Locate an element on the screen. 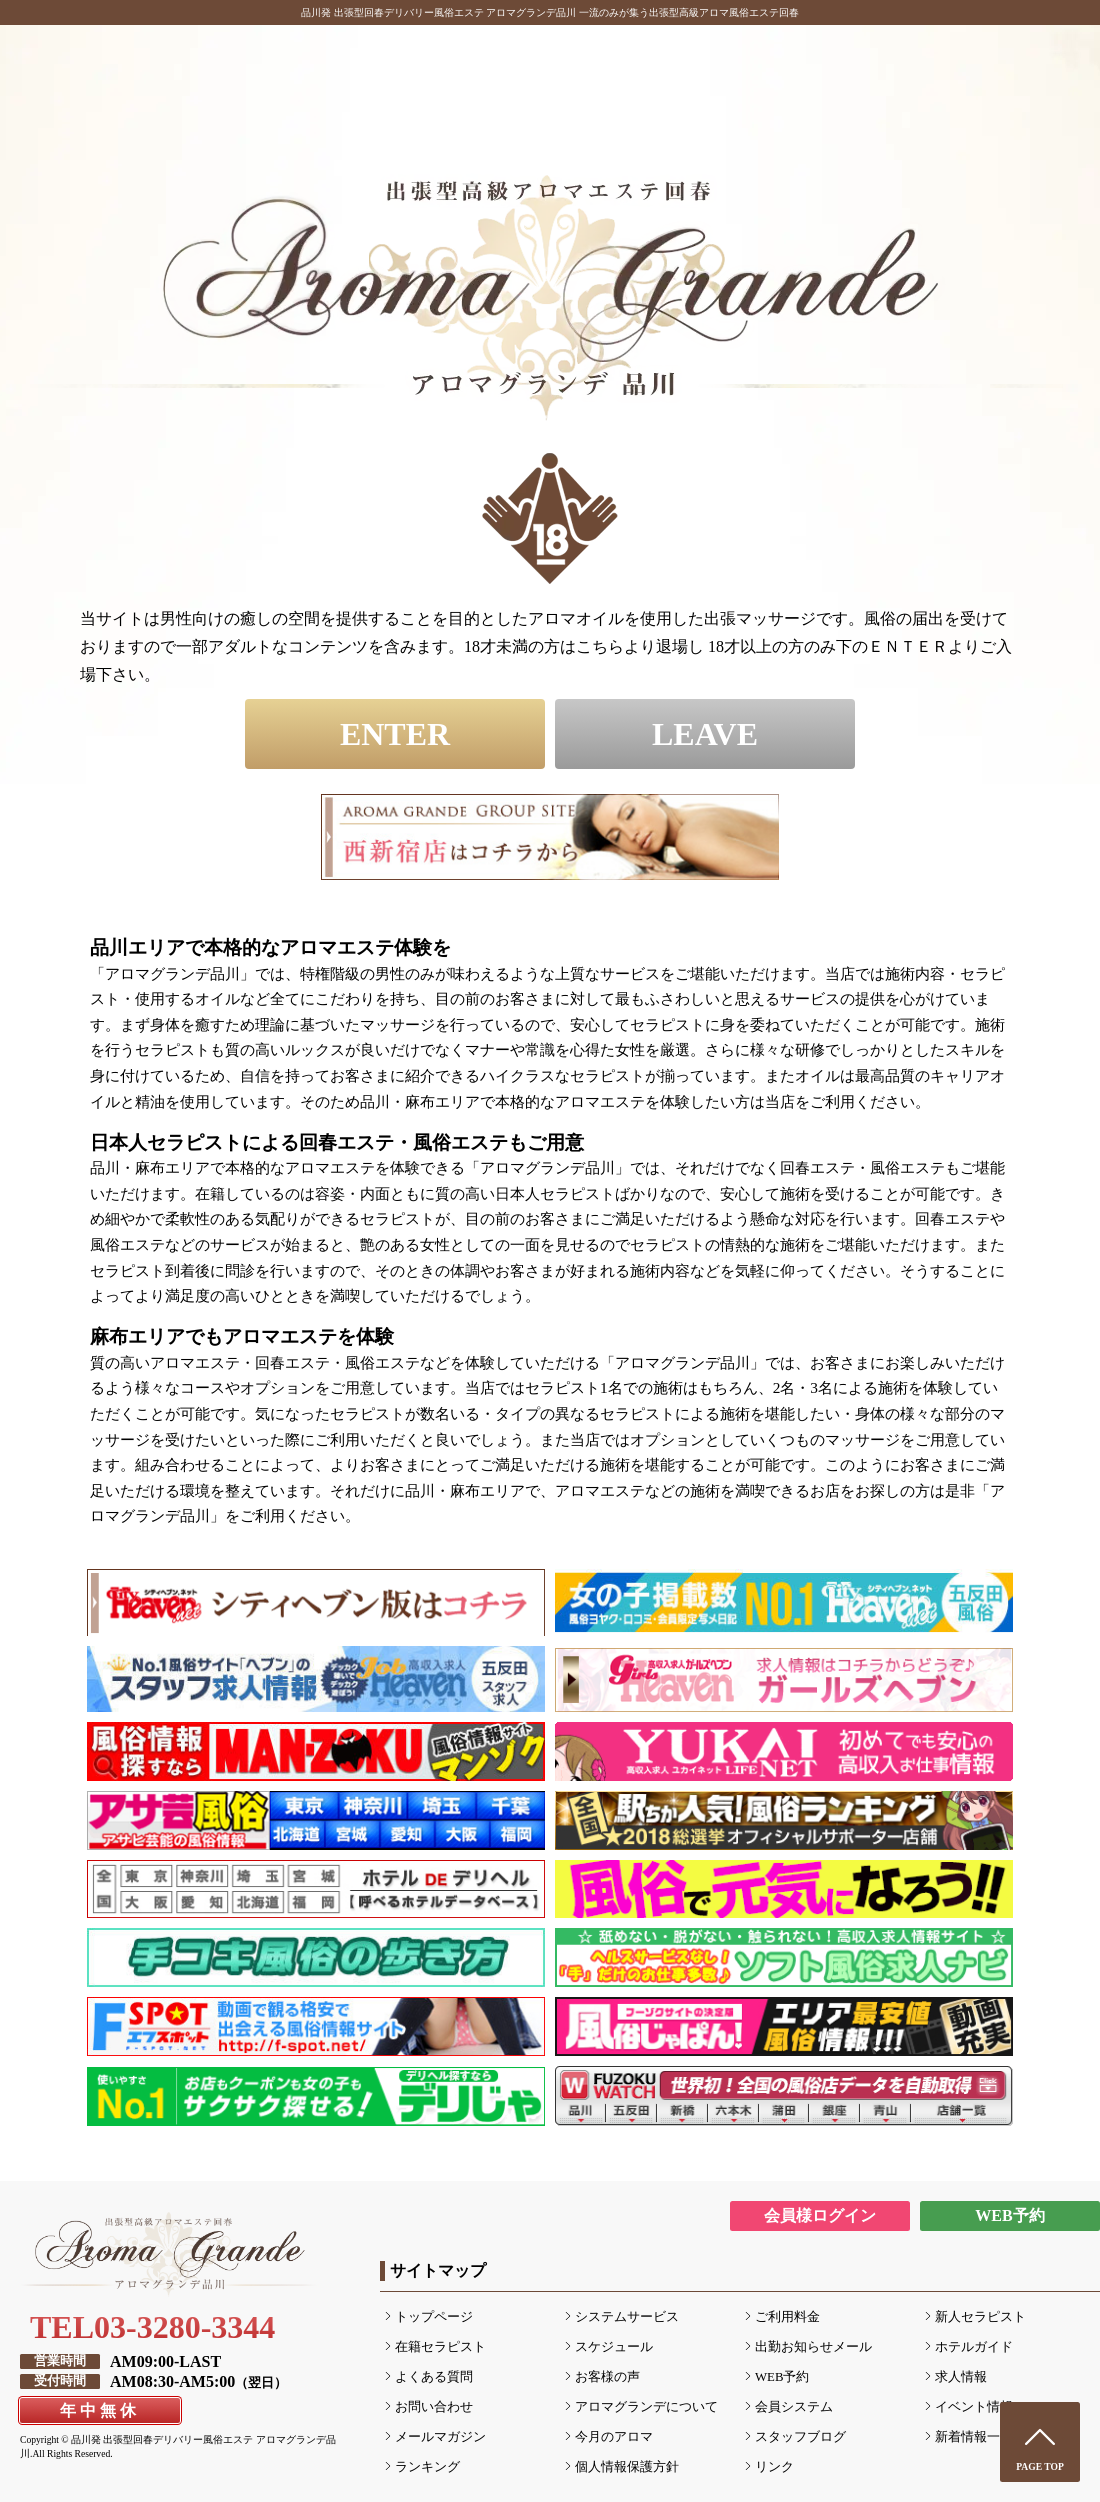 This screenshot has width=1100, height=2502. 会員様ログイン is located at coordinates (820, 2215).